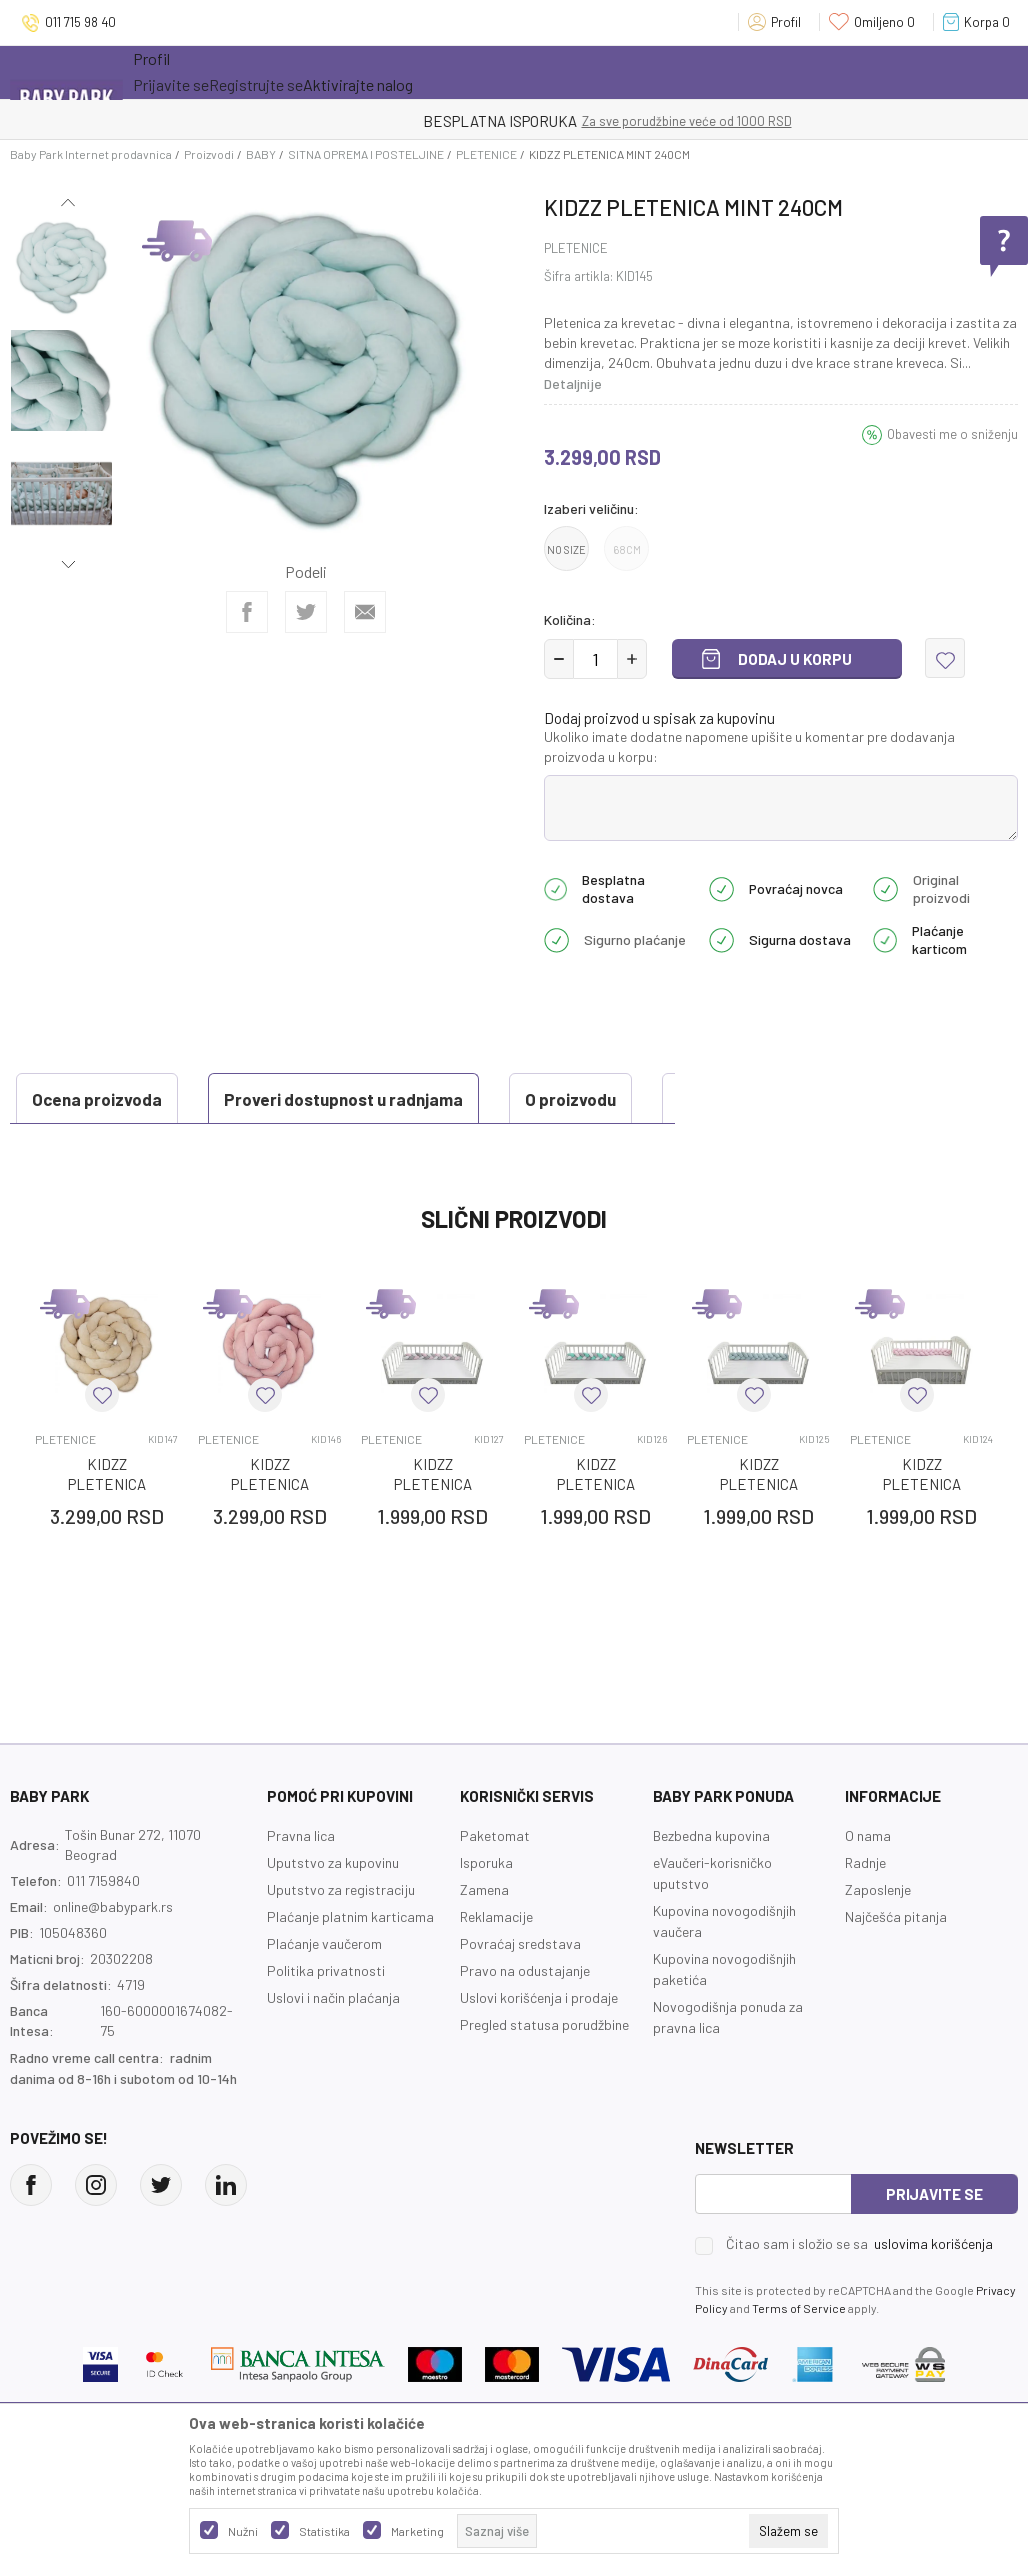  Describe the element at coordinates (934, 2244) in the screenshot. I see `Prijavite se` at that location.